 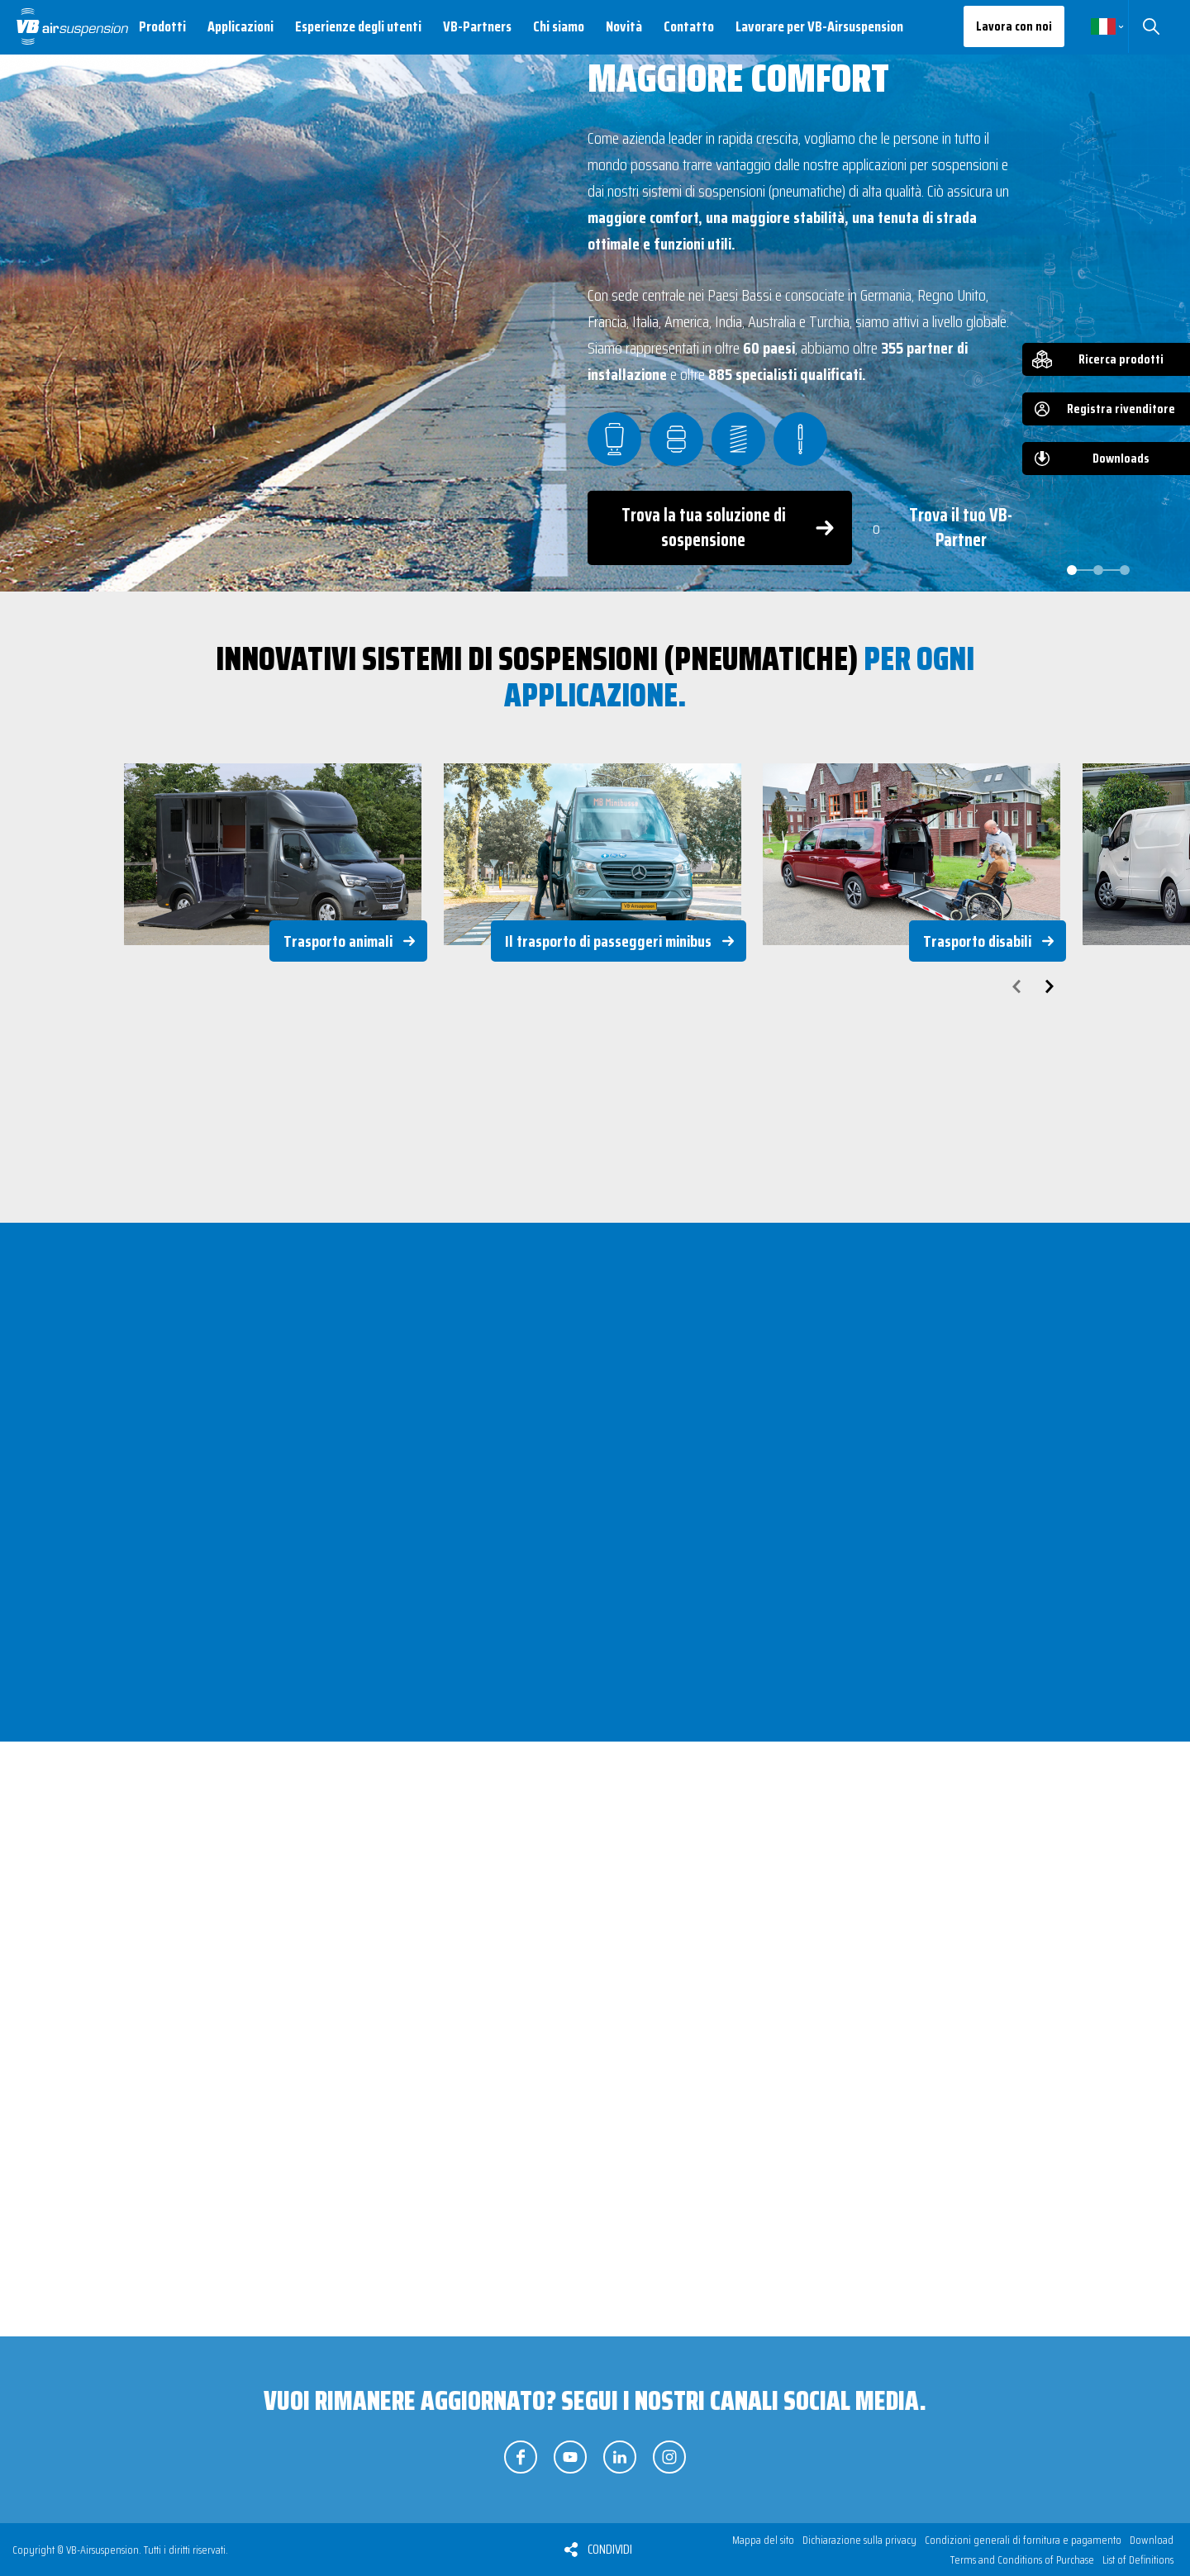 What do you see at coordinates (1125, 570) in the screenshot?
I see `[Carousel Page 3]` at bounding box center [1125, 570].